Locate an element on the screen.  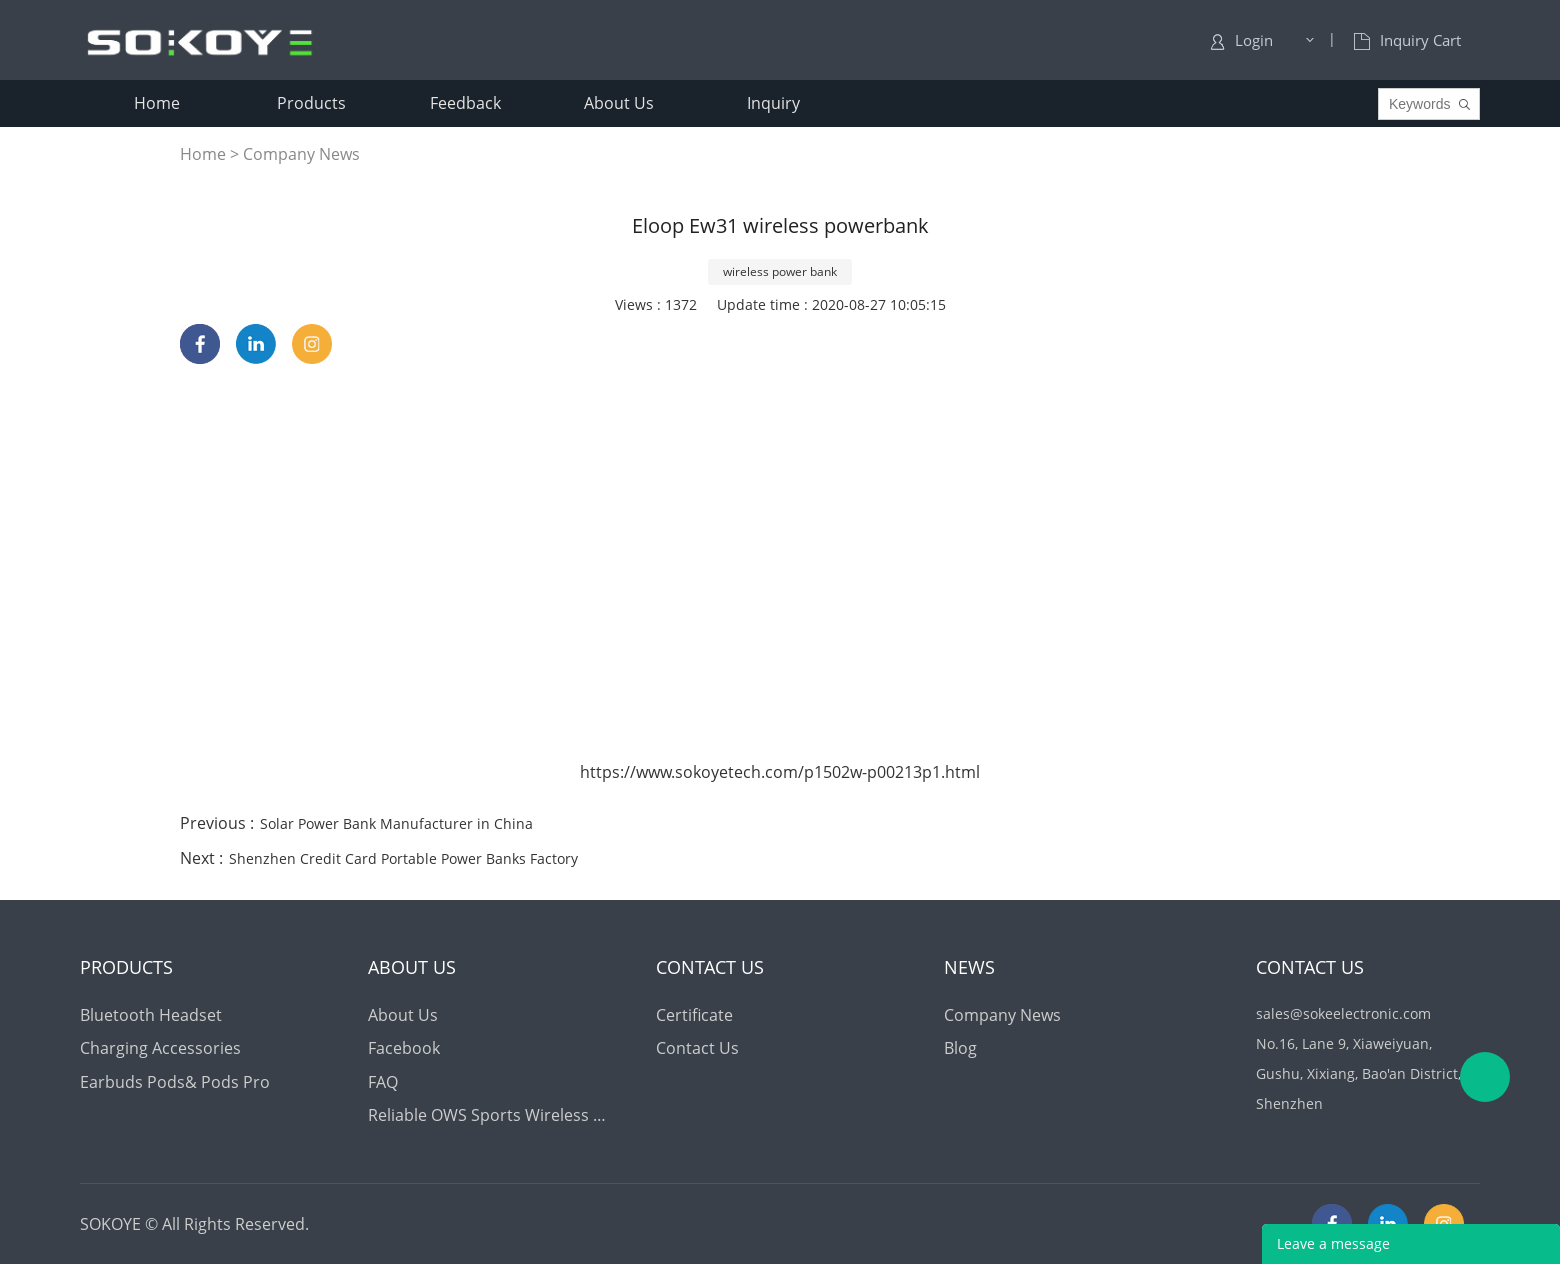
Reliable OWS Sports Wireless Earbuds Supply for Global Distributors is located at coordinates (491, 1115).